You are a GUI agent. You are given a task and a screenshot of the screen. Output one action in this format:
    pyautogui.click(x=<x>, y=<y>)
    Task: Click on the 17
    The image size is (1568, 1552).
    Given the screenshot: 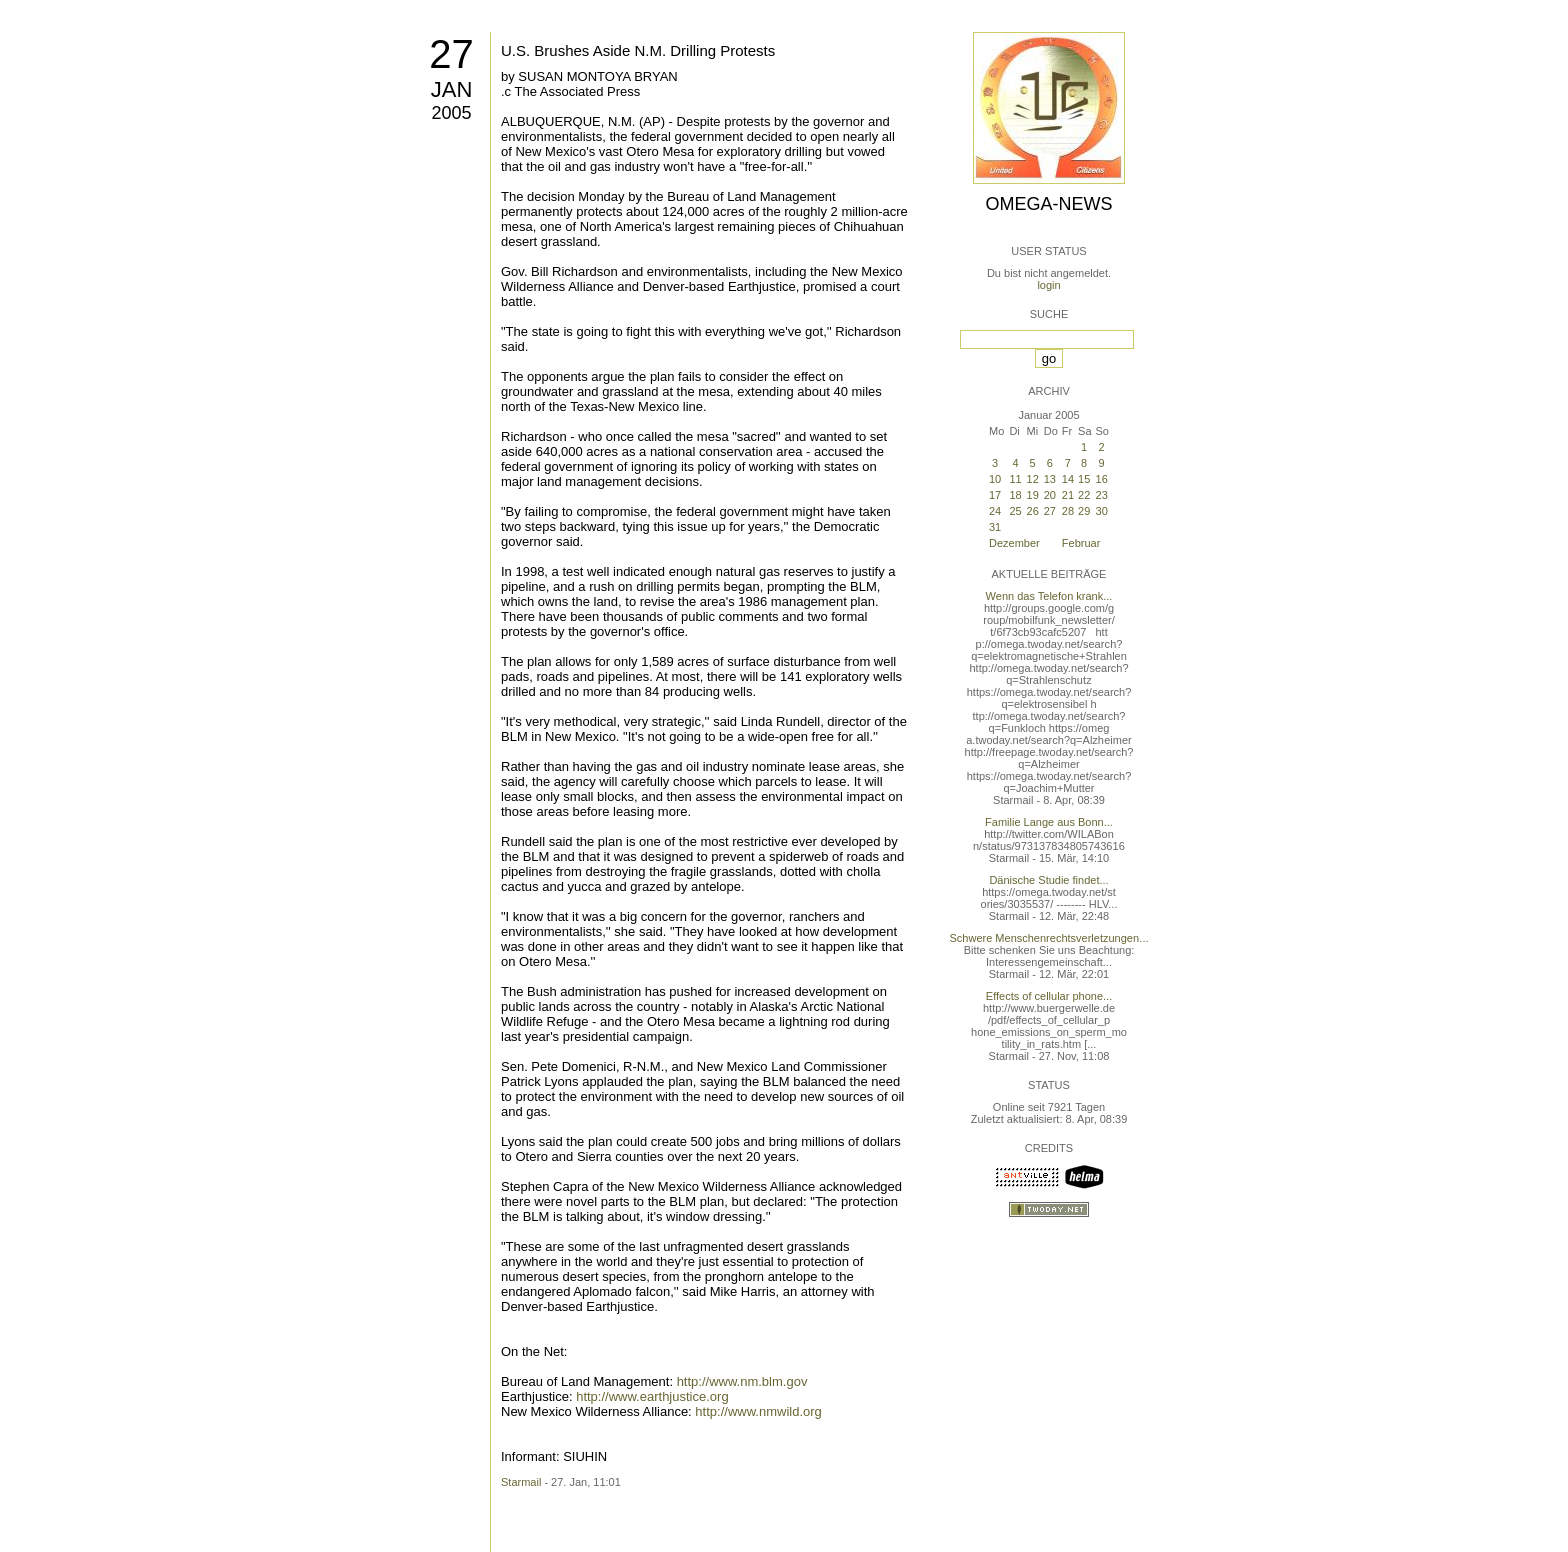 What is the action you would take?
    pyautogui.click(x=995, y=495)
    